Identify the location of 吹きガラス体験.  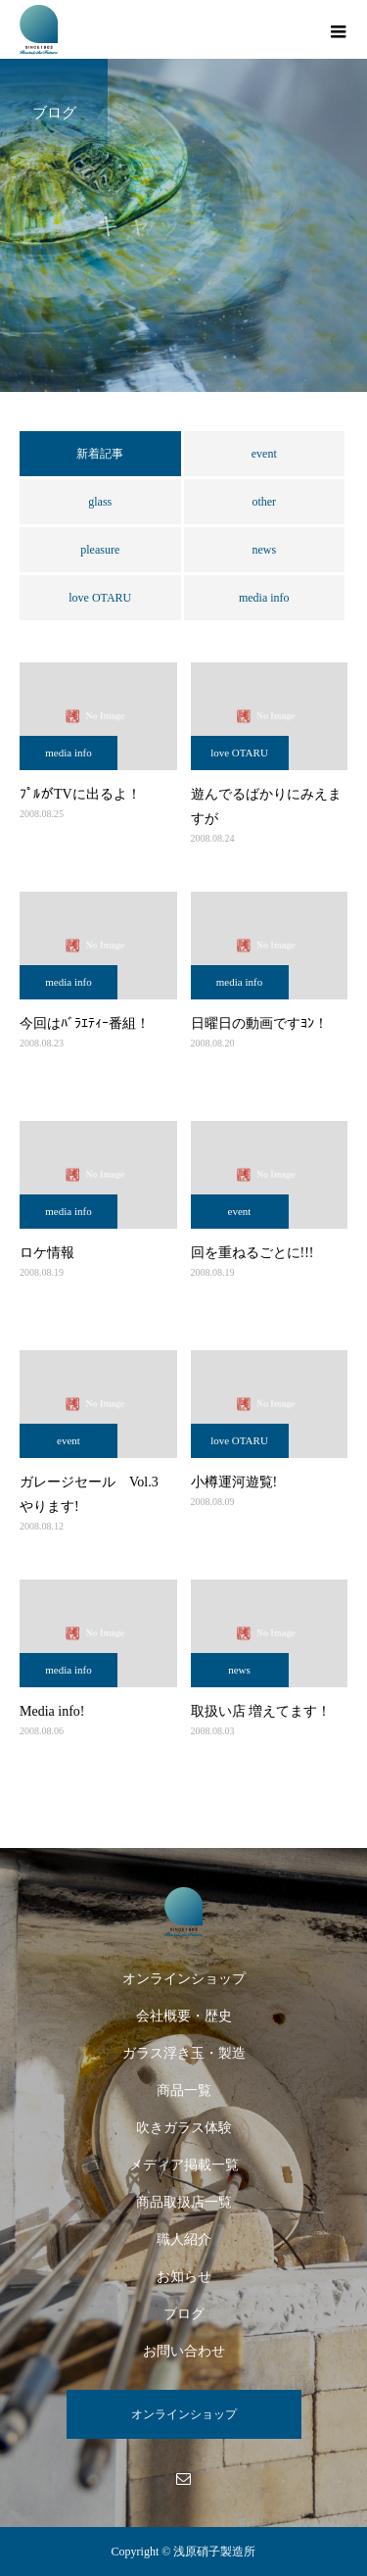
(184, 2127).